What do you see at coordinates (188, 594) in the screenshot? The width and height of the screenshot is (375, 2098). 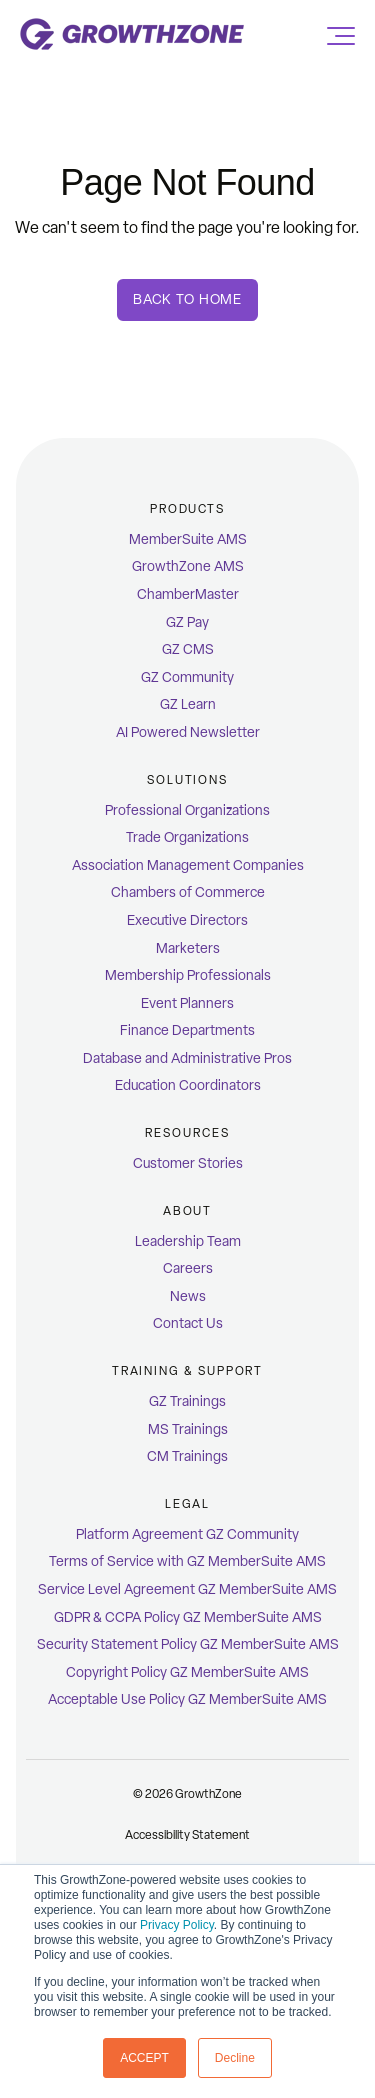 I see `ChamberMaster [menuitem]` at bounding box center [188, 594].